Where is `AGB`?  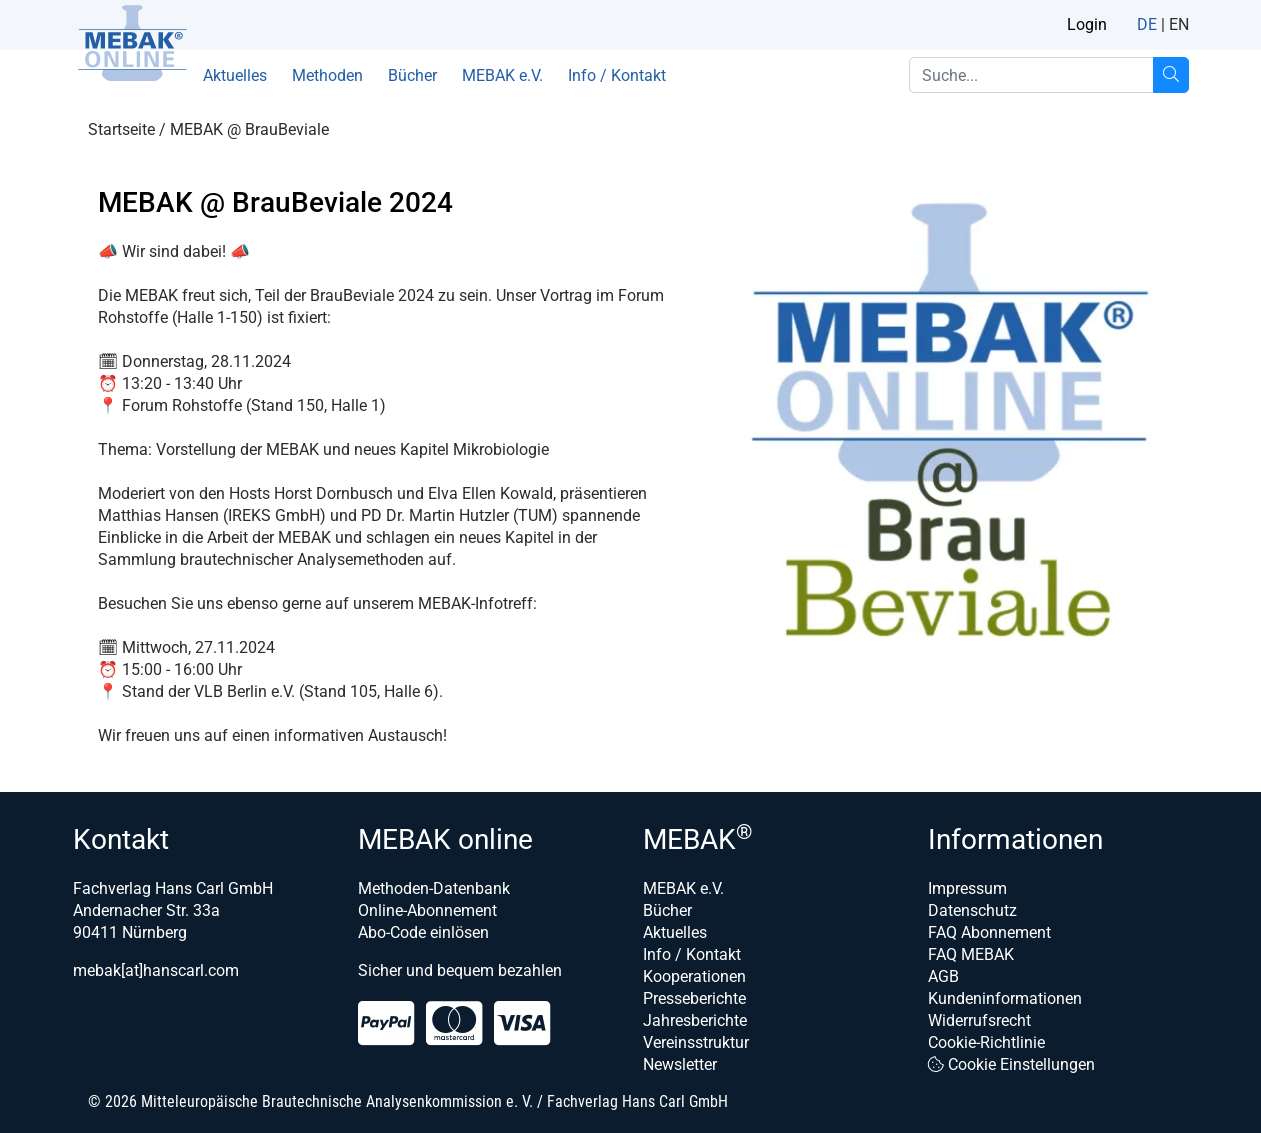
AGB is located at coordinates (943, 976).